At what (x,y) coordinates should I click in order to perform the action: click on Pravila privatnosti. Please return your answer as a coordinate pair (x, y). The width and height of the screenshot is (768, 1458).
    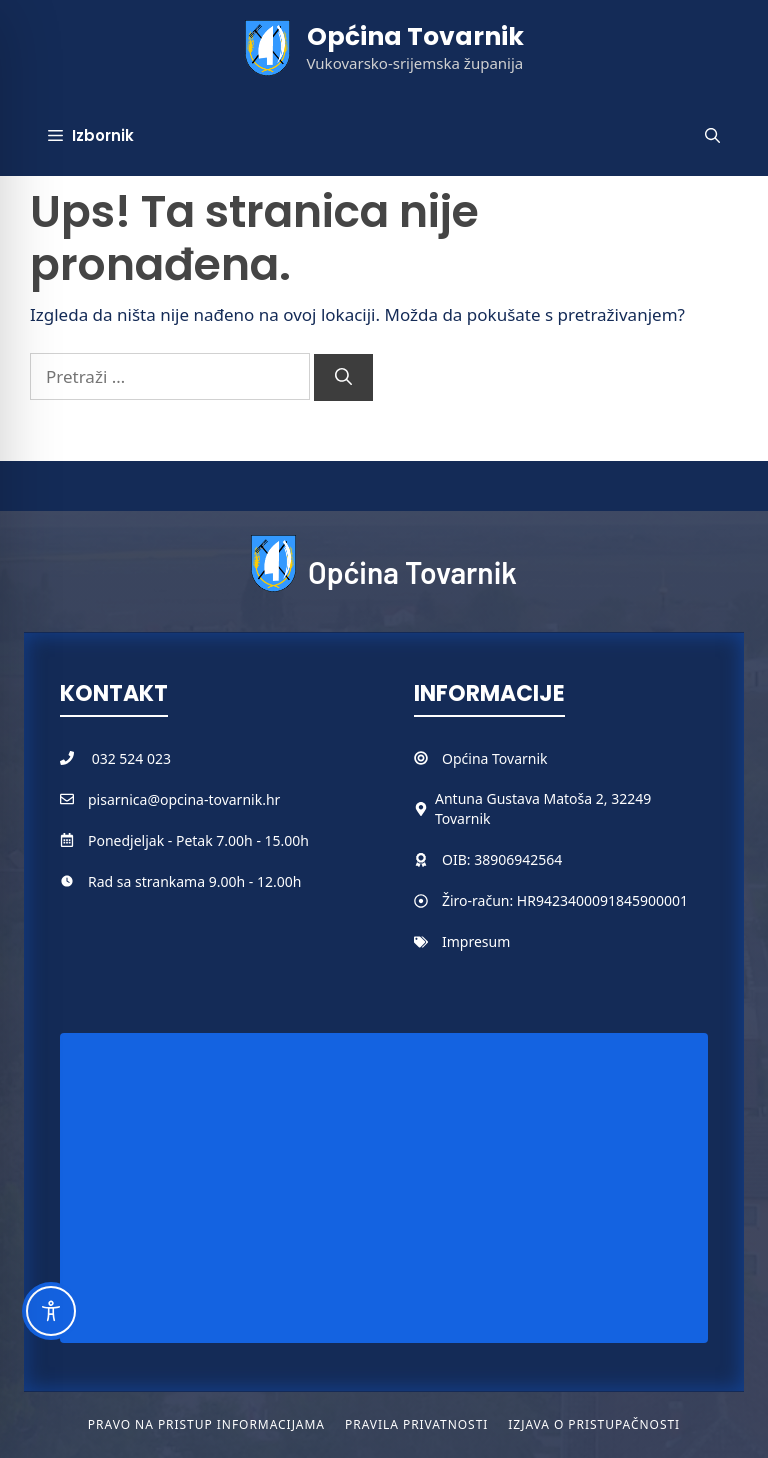
    Looking at the image, I should click on (416, 1424).